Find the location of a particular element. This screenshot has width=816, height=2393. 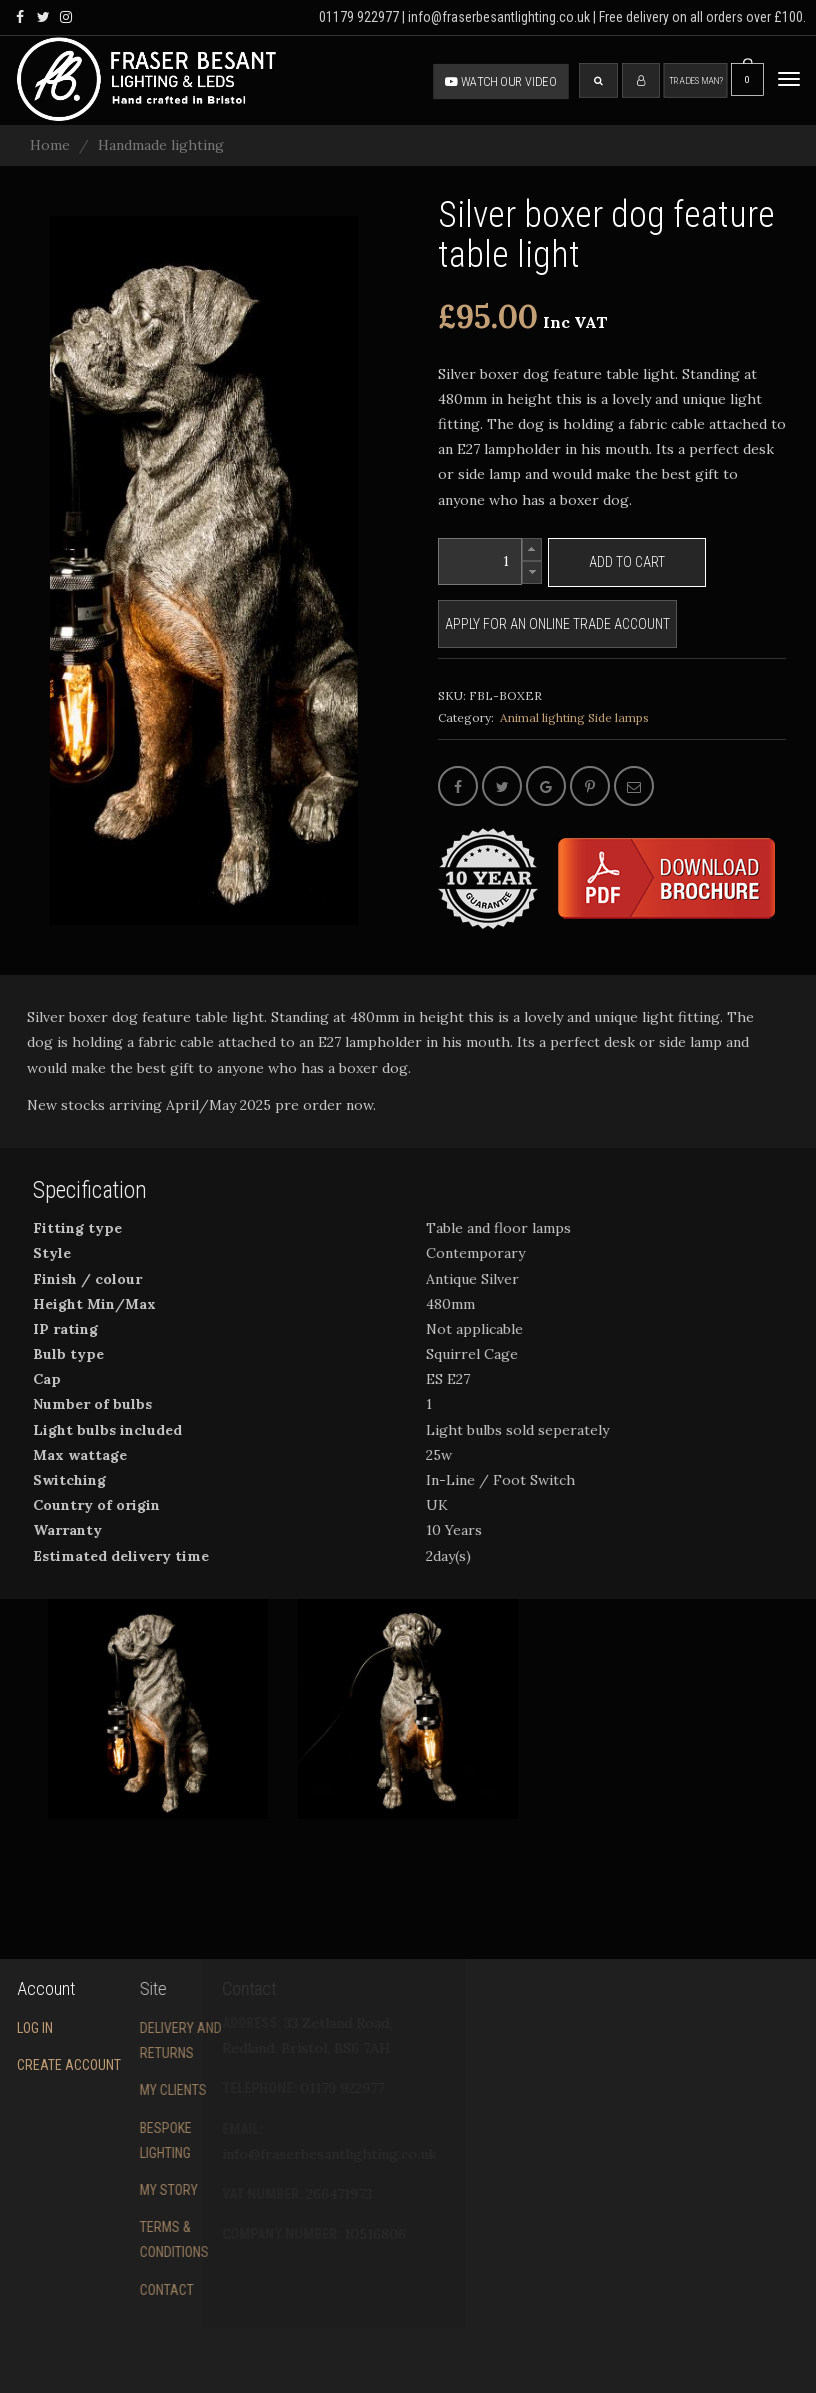

Animal lighting is located at coordinates (542, 717).